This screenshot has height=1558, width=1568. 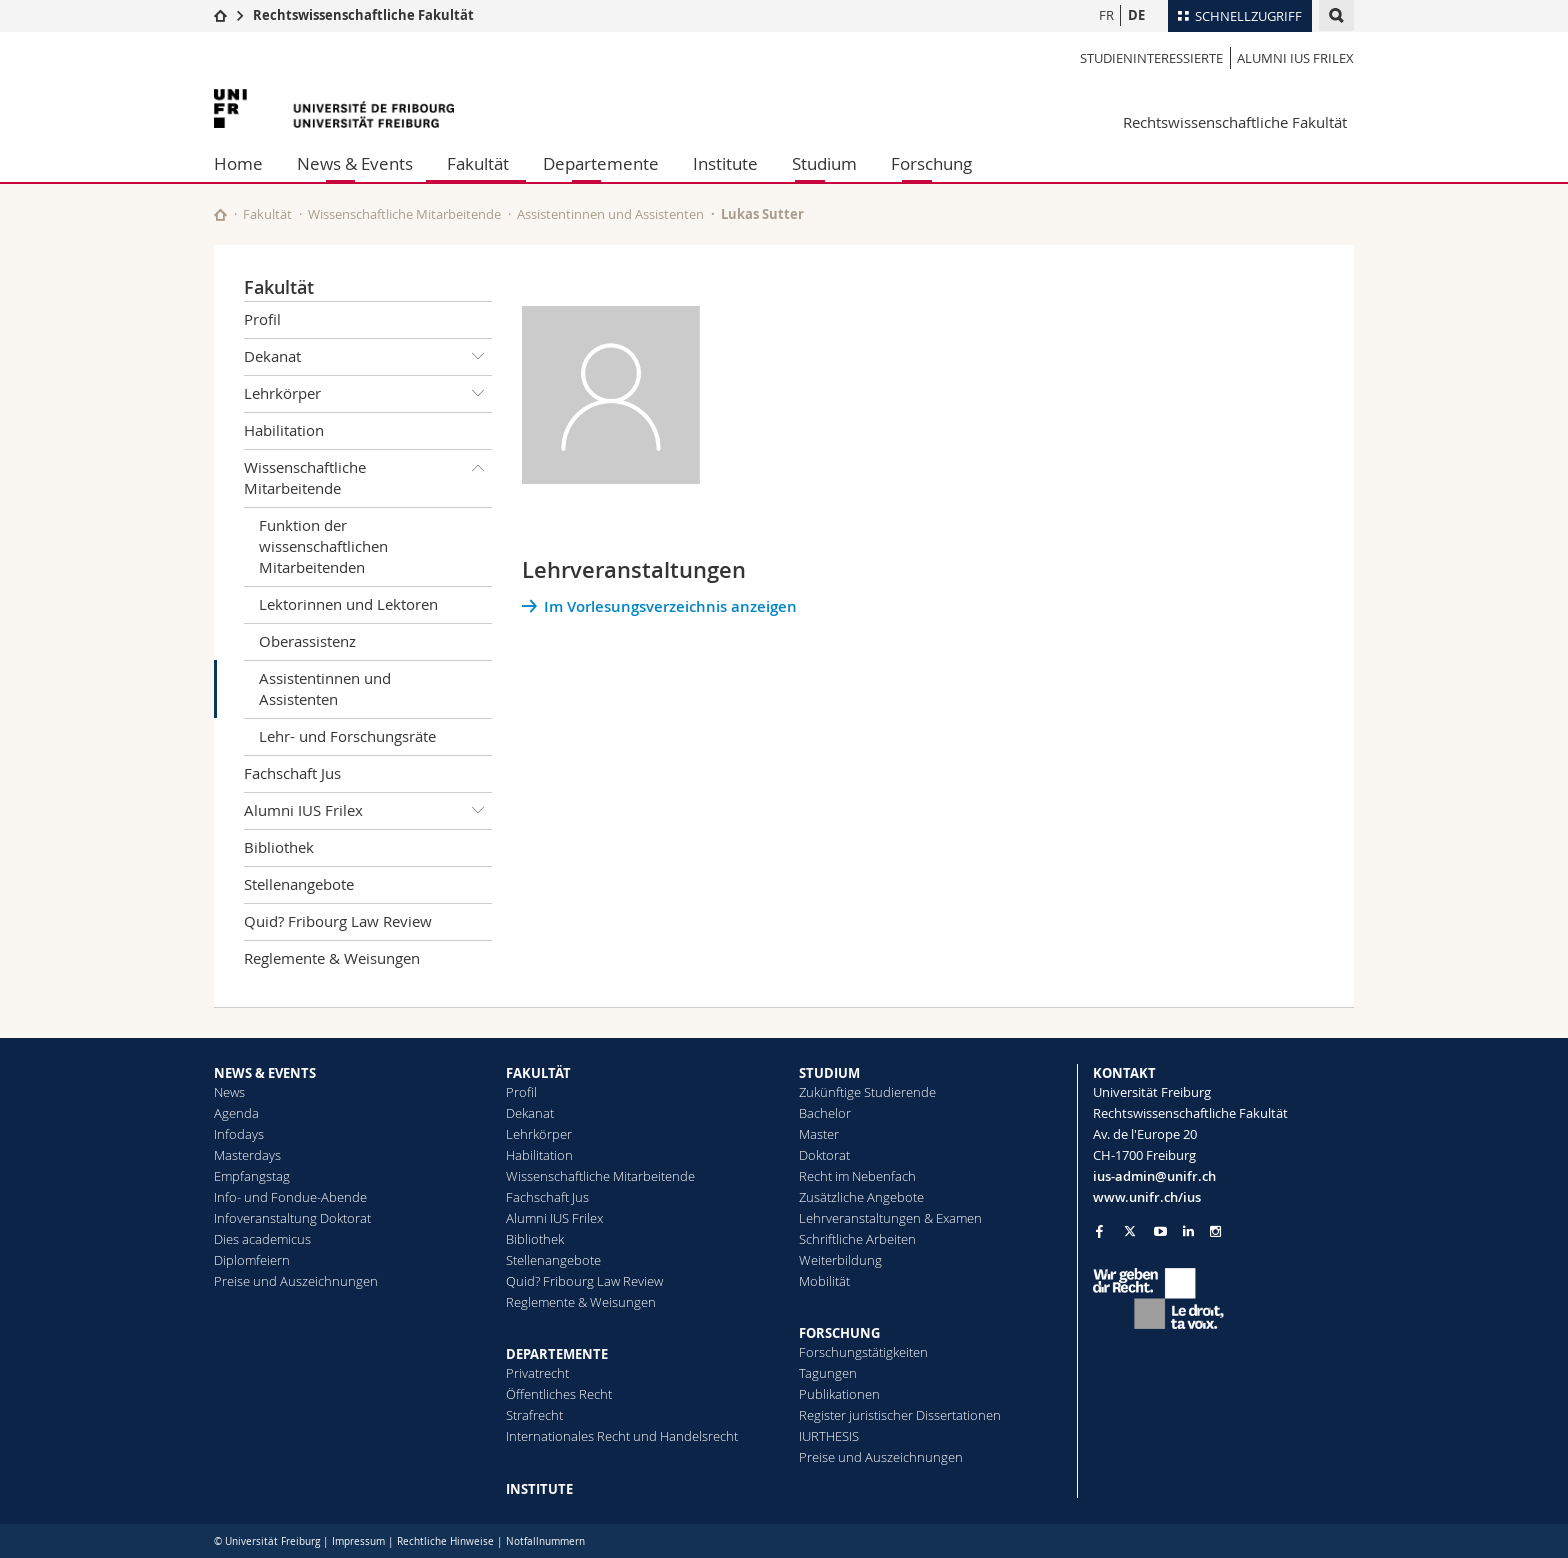 I want to click on Masterdays, so click(x=247, y=1155).